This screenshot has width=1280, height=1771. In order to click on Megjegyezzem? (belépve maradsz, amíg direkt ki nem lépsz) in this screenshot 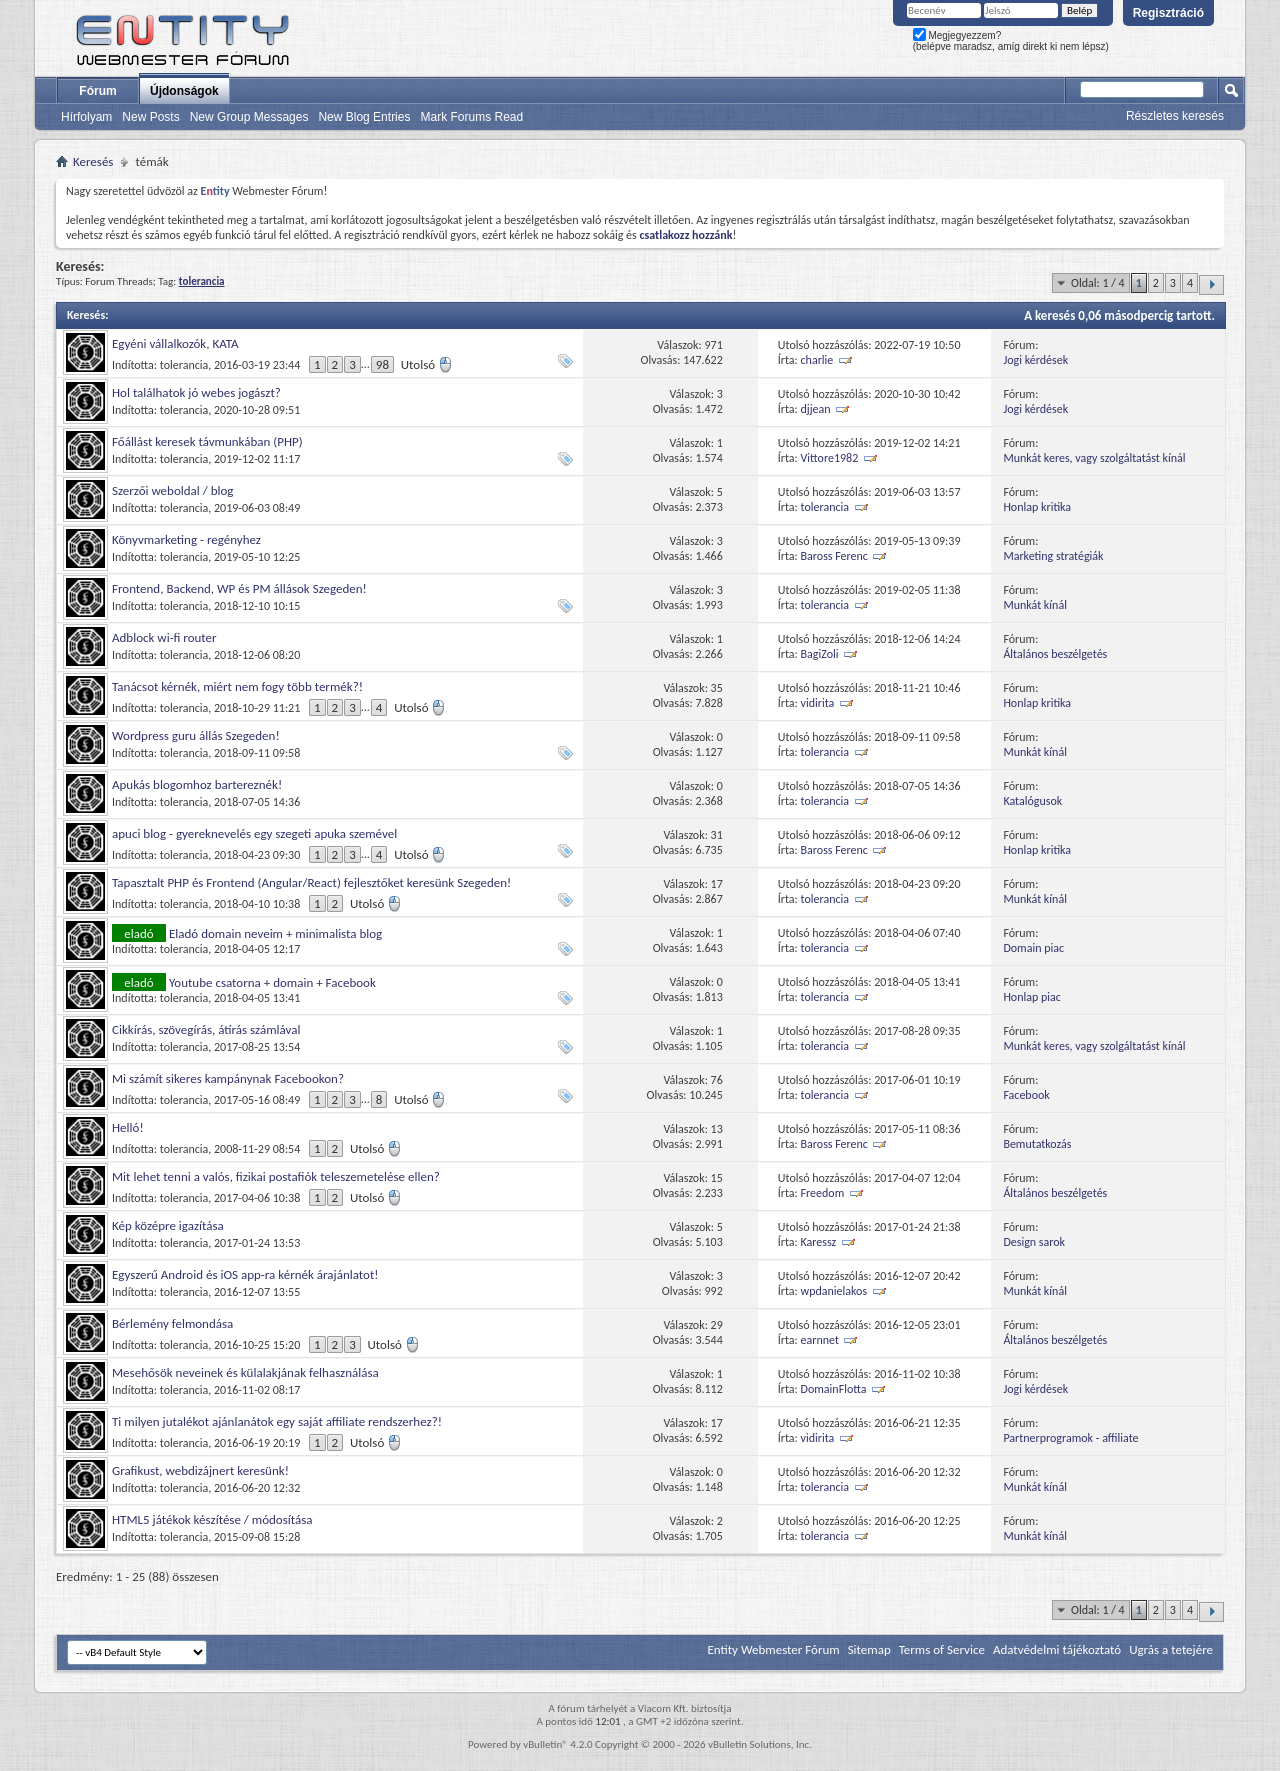, I will do `click(1011, 41)`.